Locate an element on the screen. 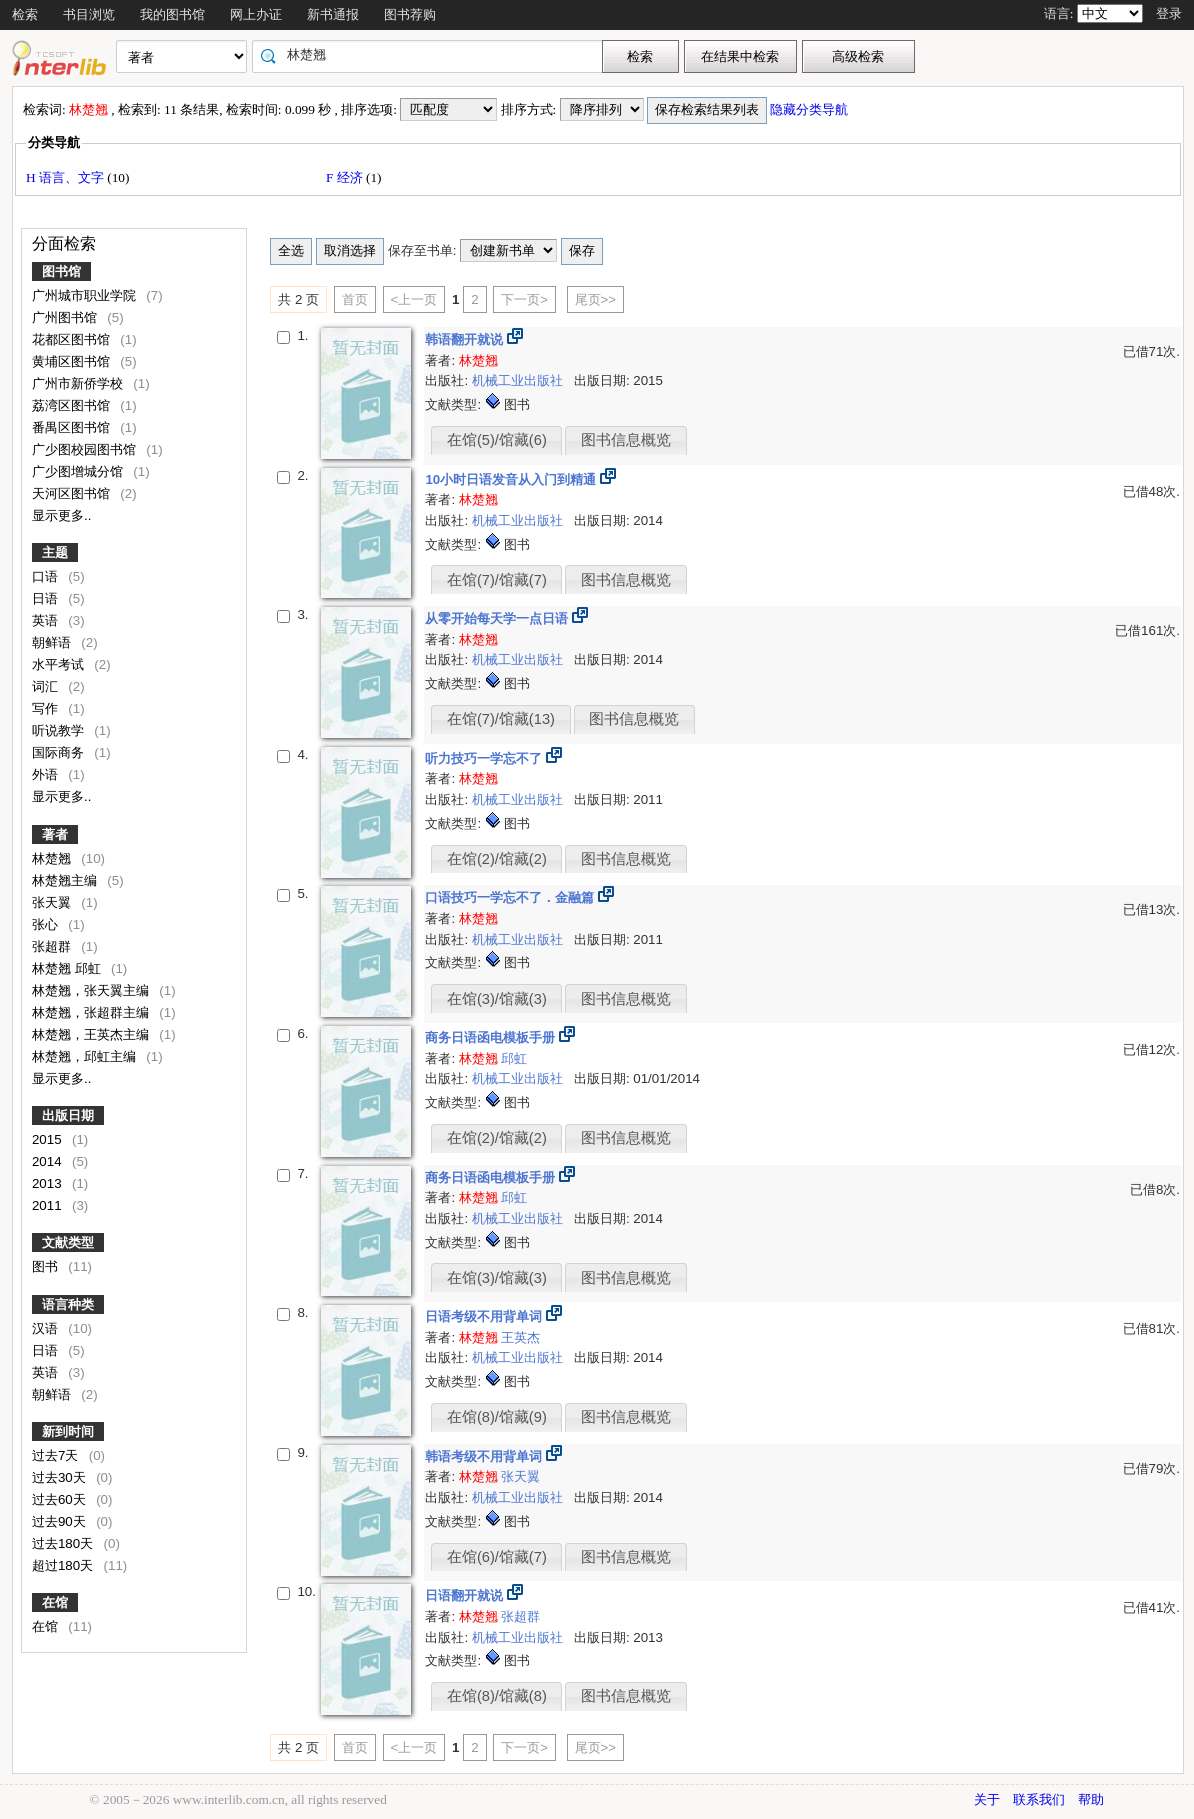  日语考级不用背单词 is located at coordinates (485, 1316).